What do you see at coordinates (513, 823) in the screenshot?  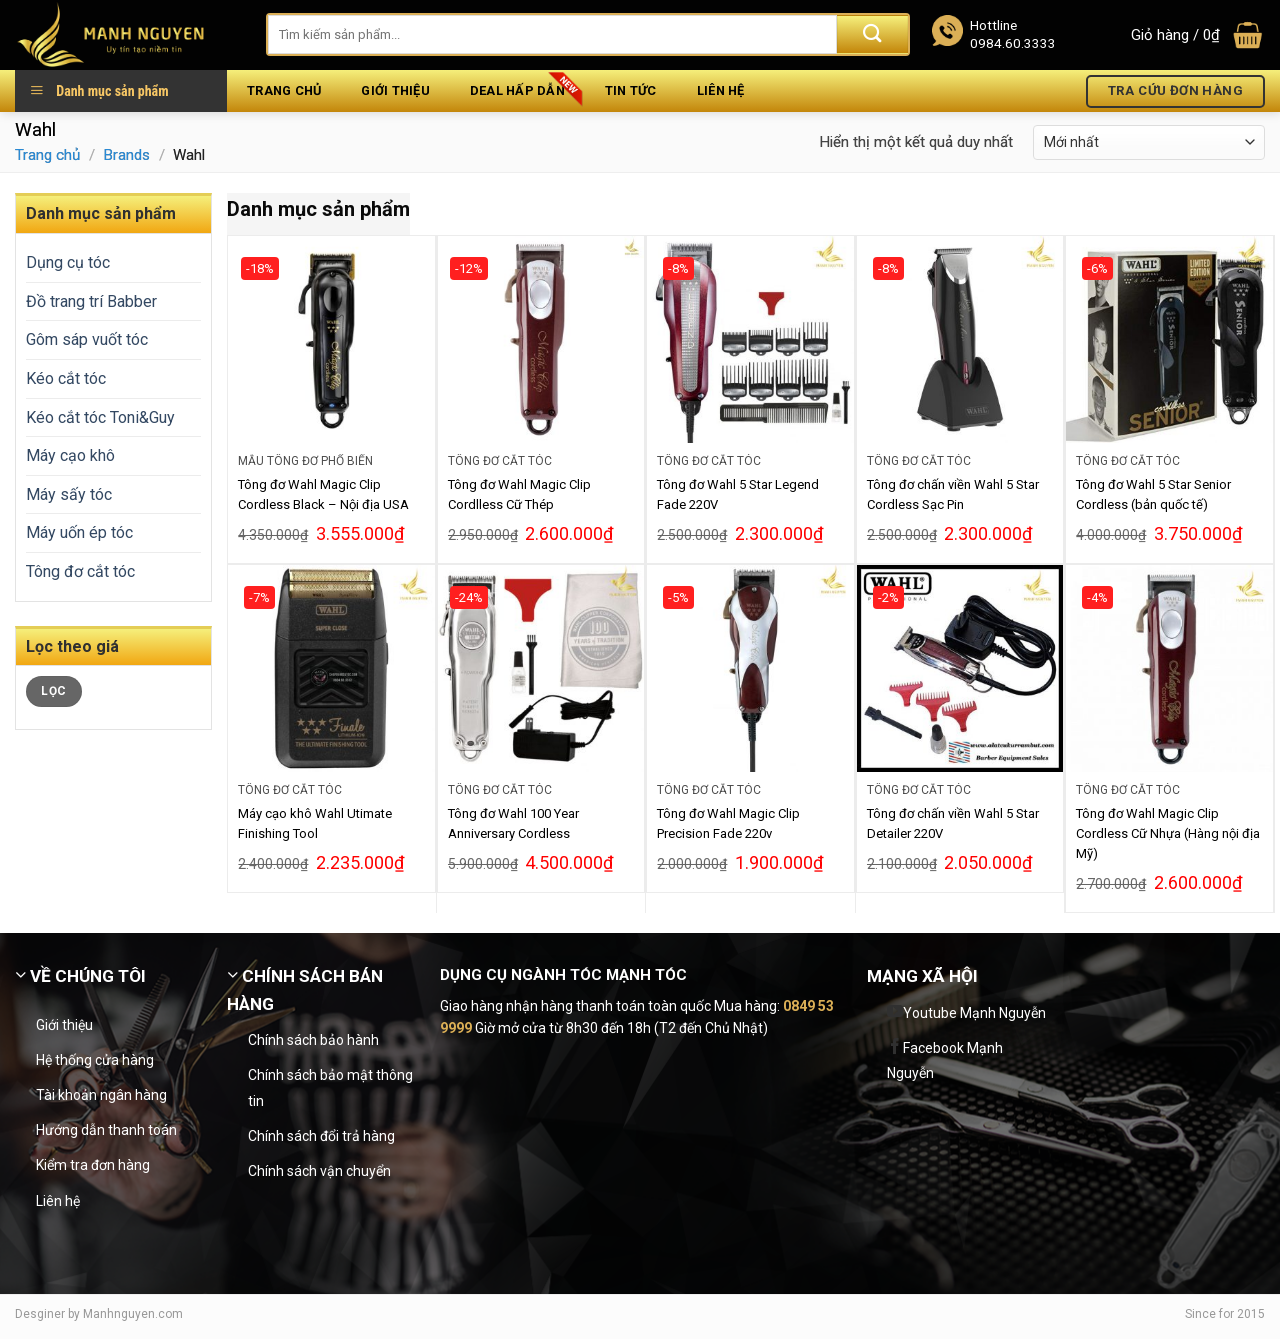 I see `Tông đơ Wahl 100 Year Anniversary Cordless` at bounding box center [513, 823].